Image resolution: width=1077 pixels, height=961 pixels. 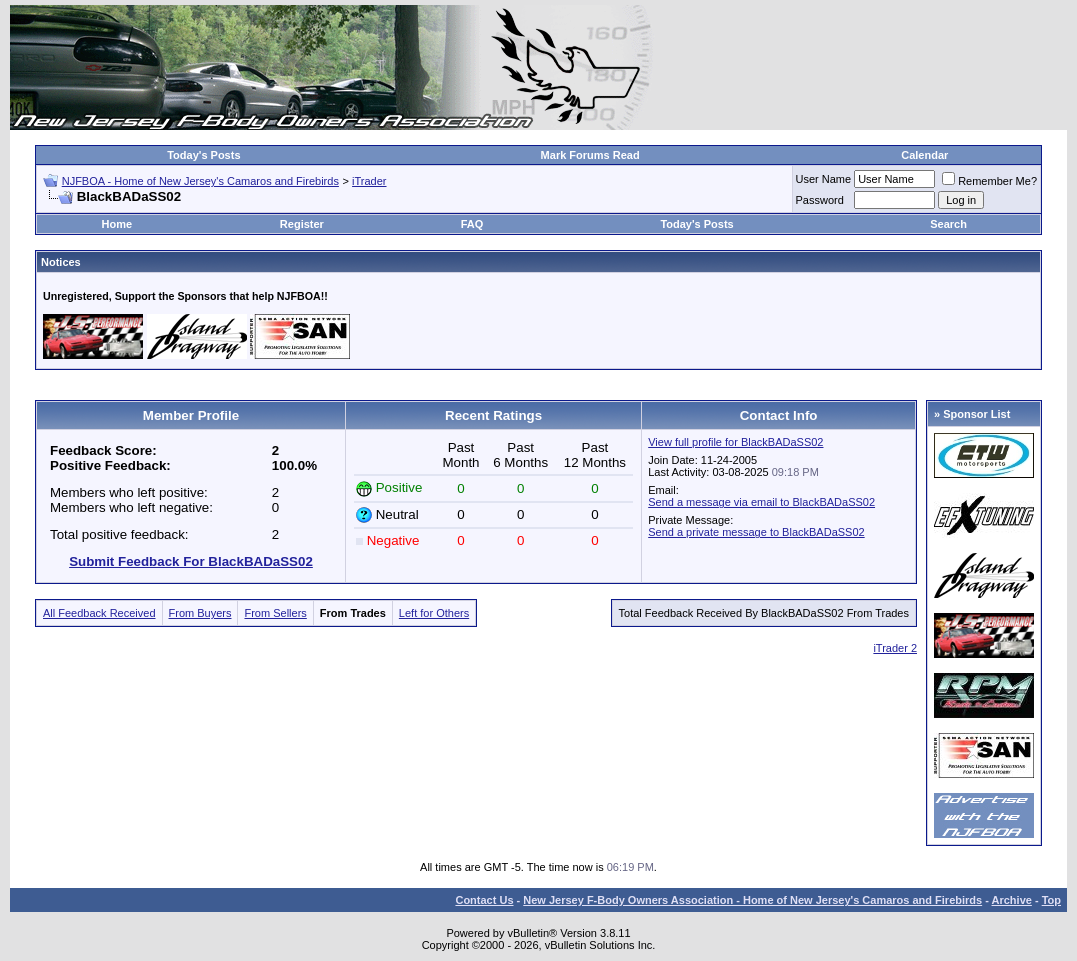 I want to click on iTrader 2, so click(x=895, y=648).